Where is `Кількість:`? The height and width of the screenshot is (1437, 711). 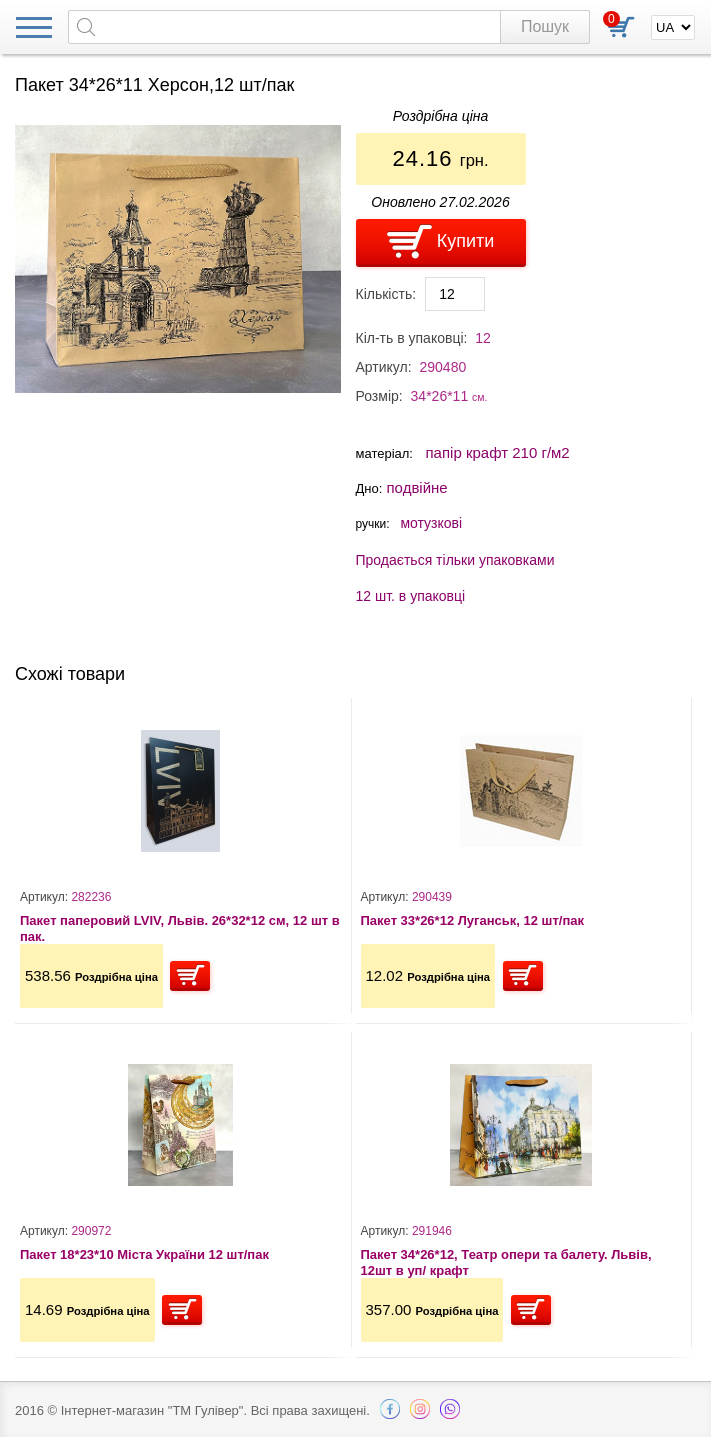
Кількість: is located at coordinates (386, 294).